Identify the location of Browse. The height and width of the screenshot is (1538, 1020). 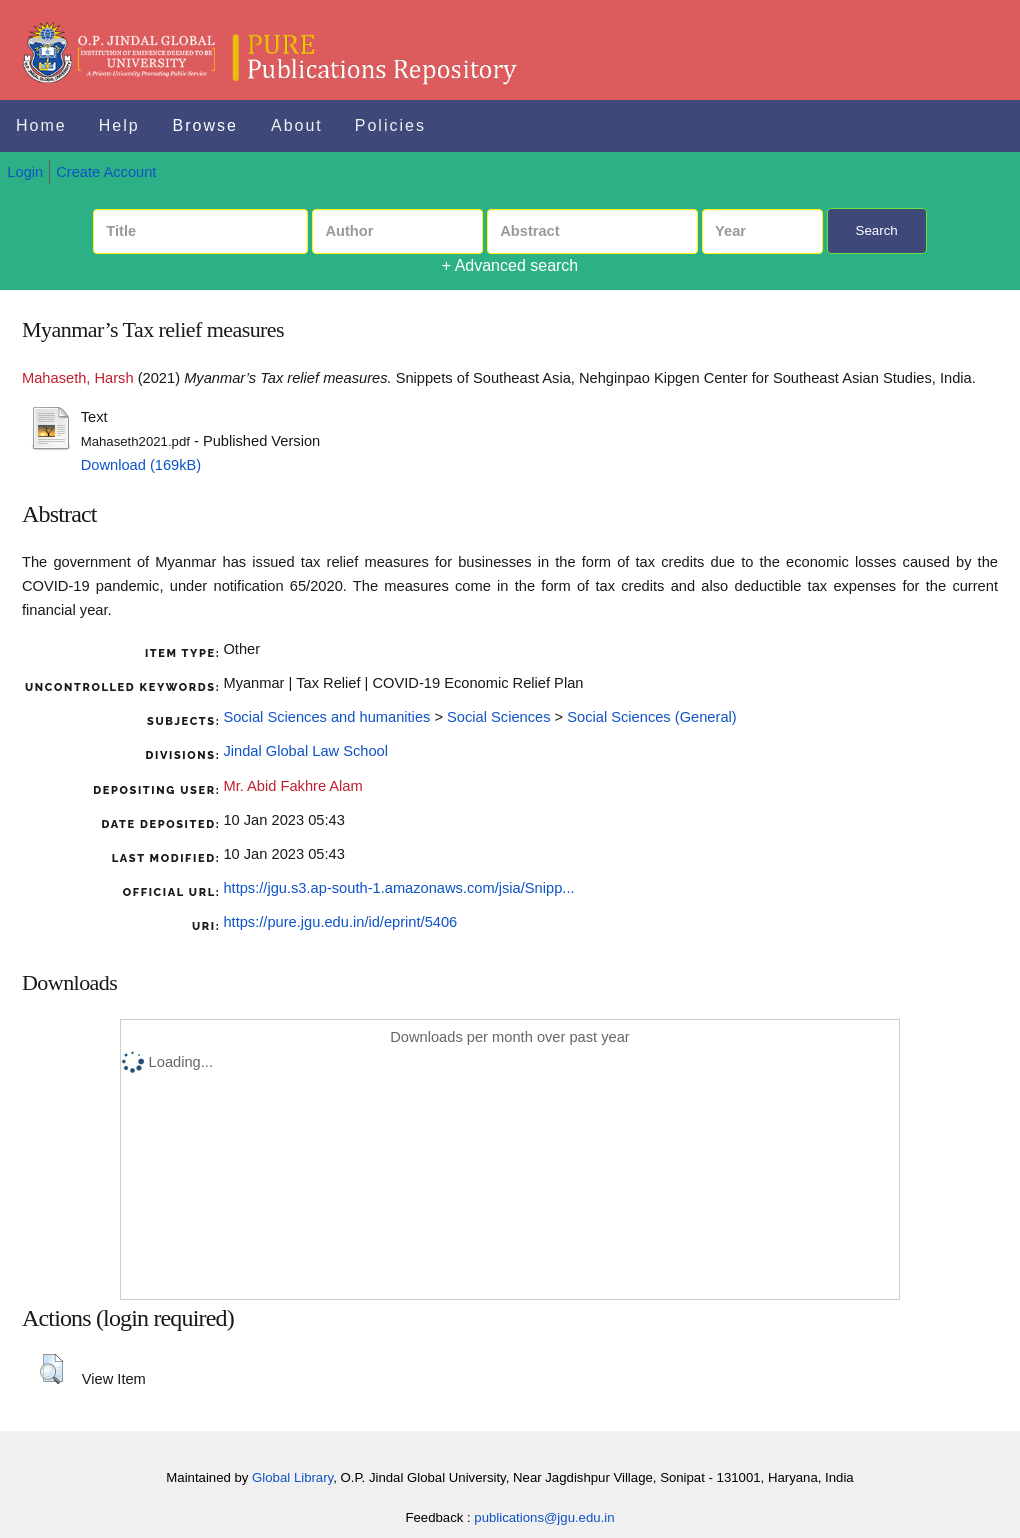
(205, 125).